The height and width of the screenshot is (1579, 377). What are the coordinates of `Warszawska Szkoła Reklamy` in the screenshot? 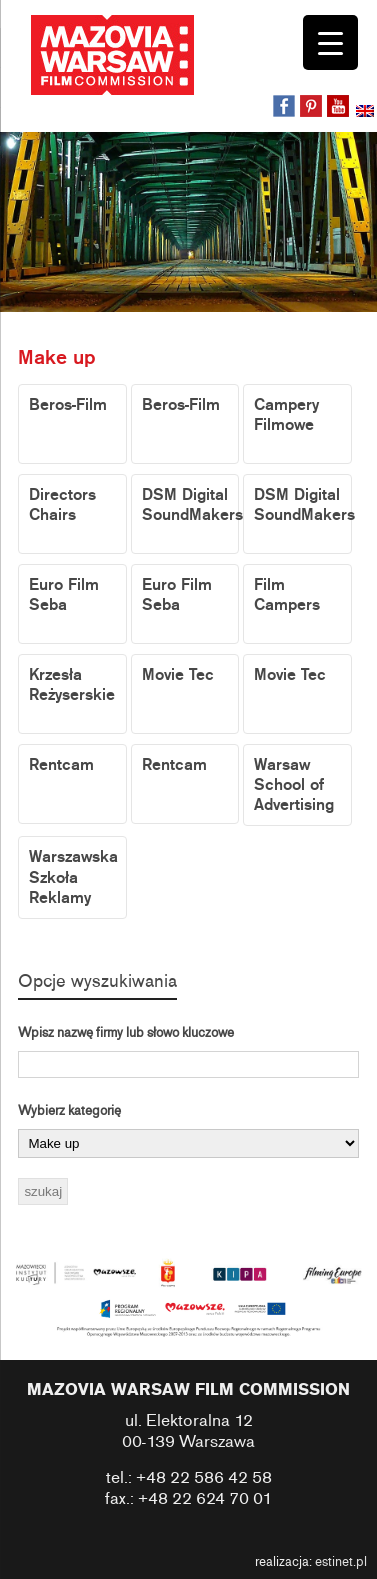 It's located at (73, 877).